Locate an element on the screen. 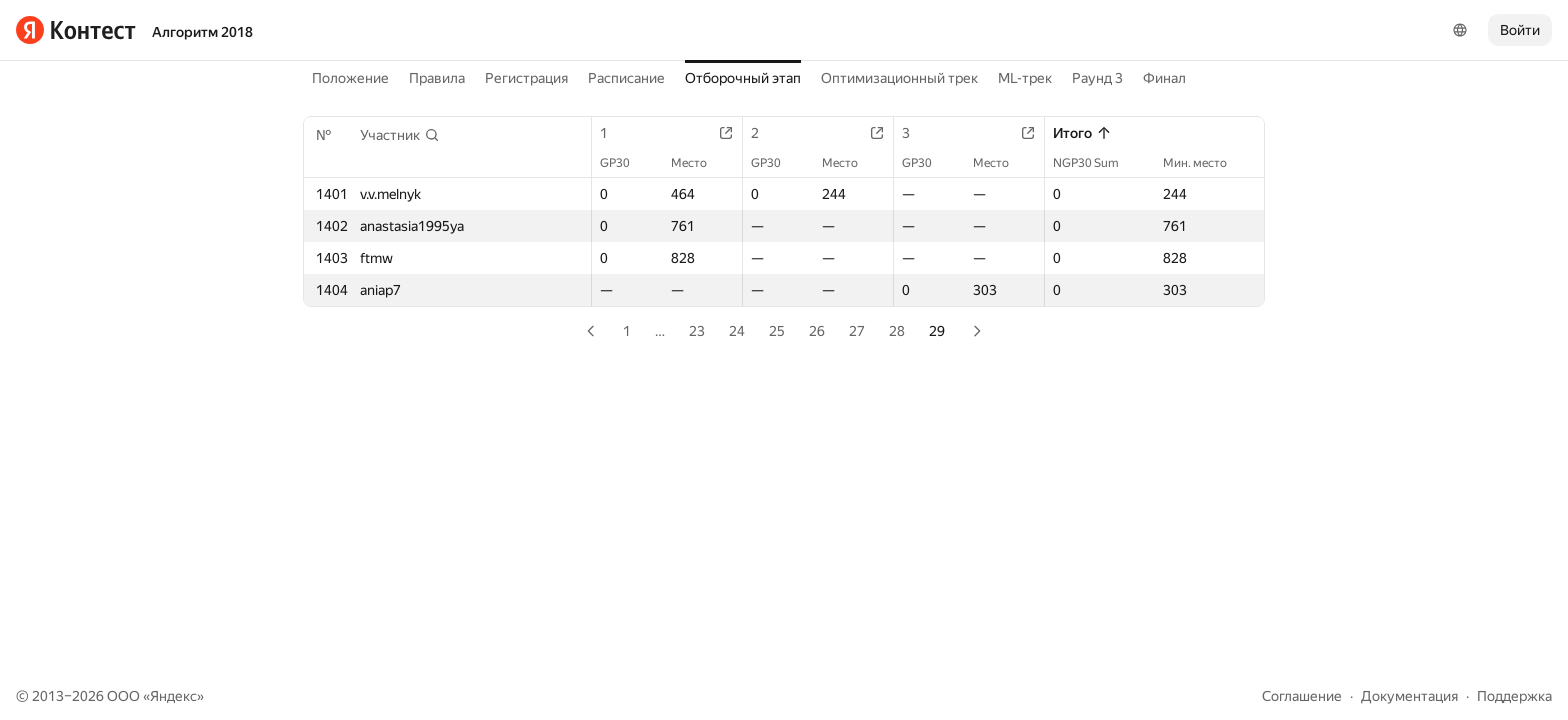 Image resolution: width=1568 pixels, height=720 pixels. GP30 is located at coordinates (625, 163).